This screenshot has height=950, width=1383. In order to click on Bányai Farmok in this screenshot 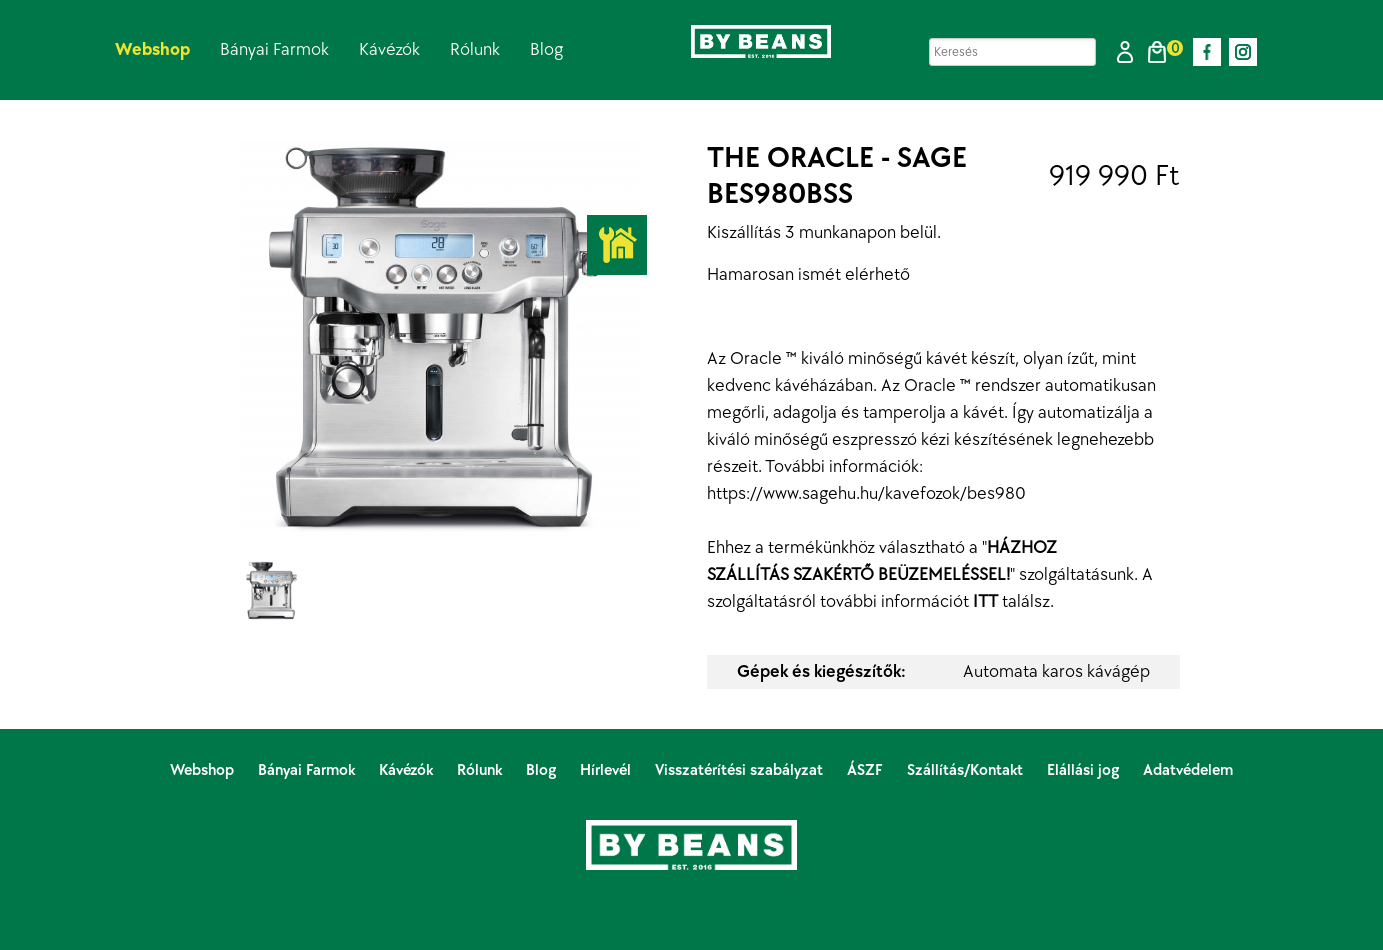, I will do `click(274, 49)`.